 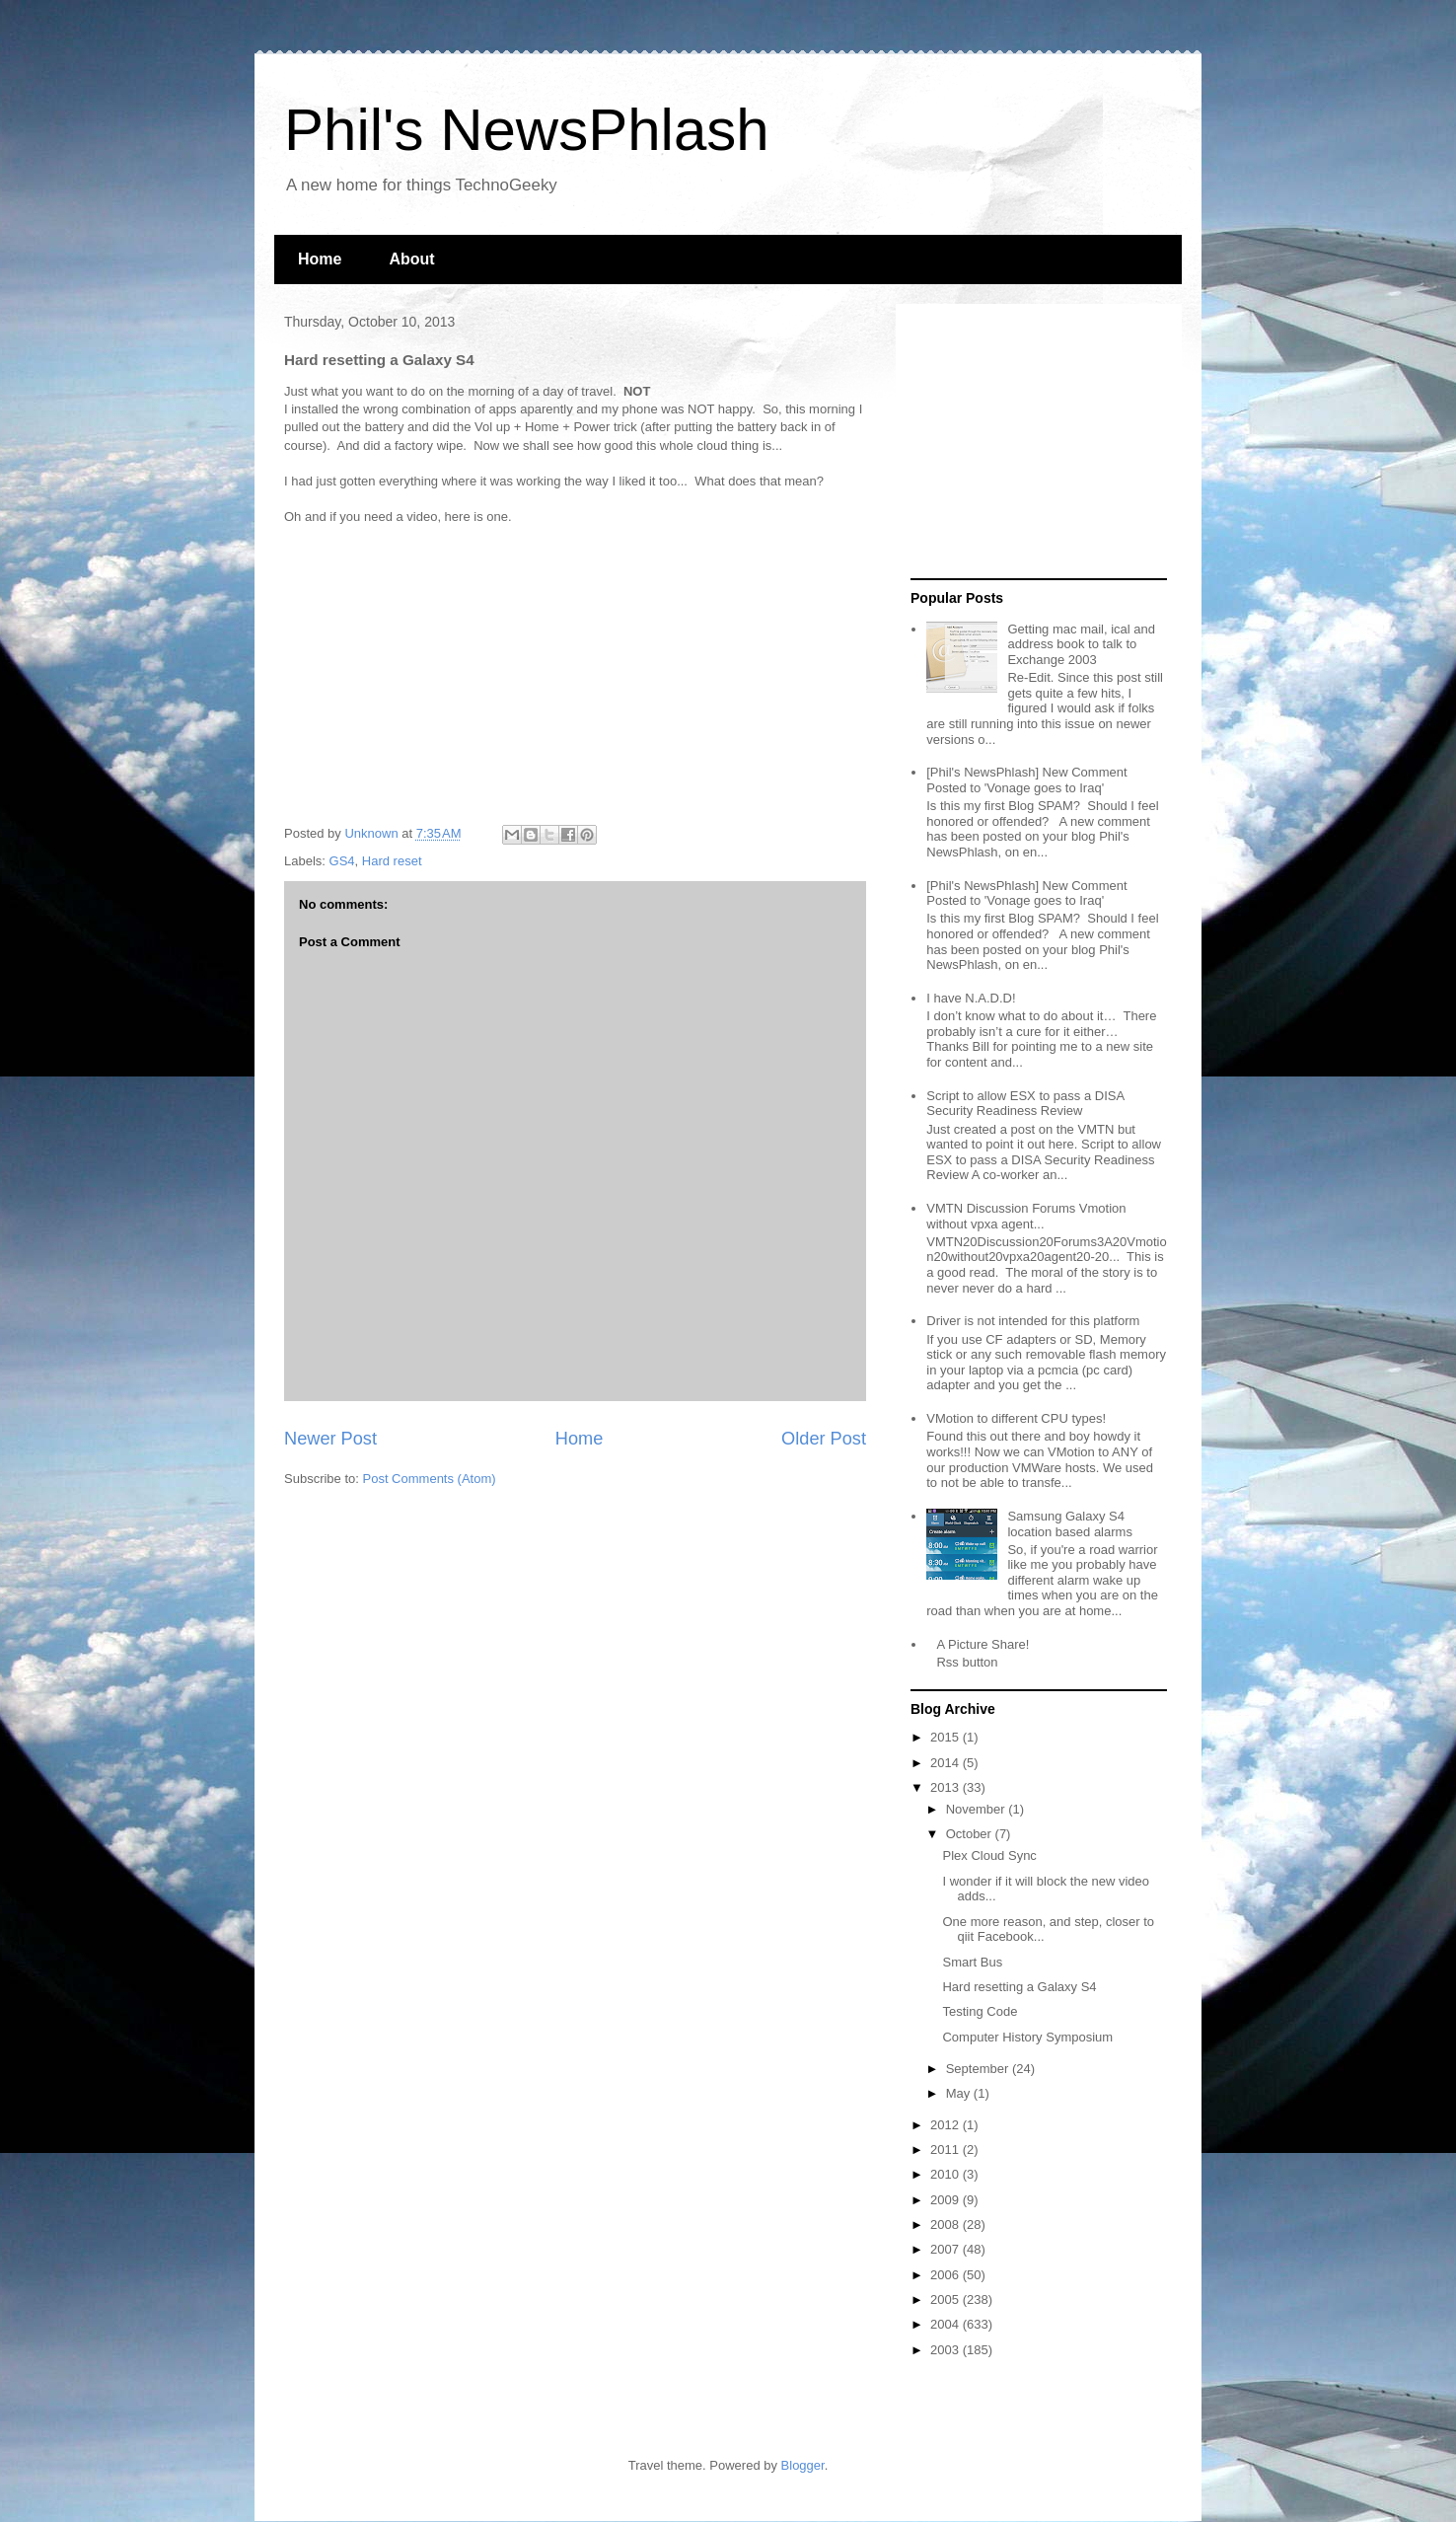 I want to click on About, so click(x=411, y=259).